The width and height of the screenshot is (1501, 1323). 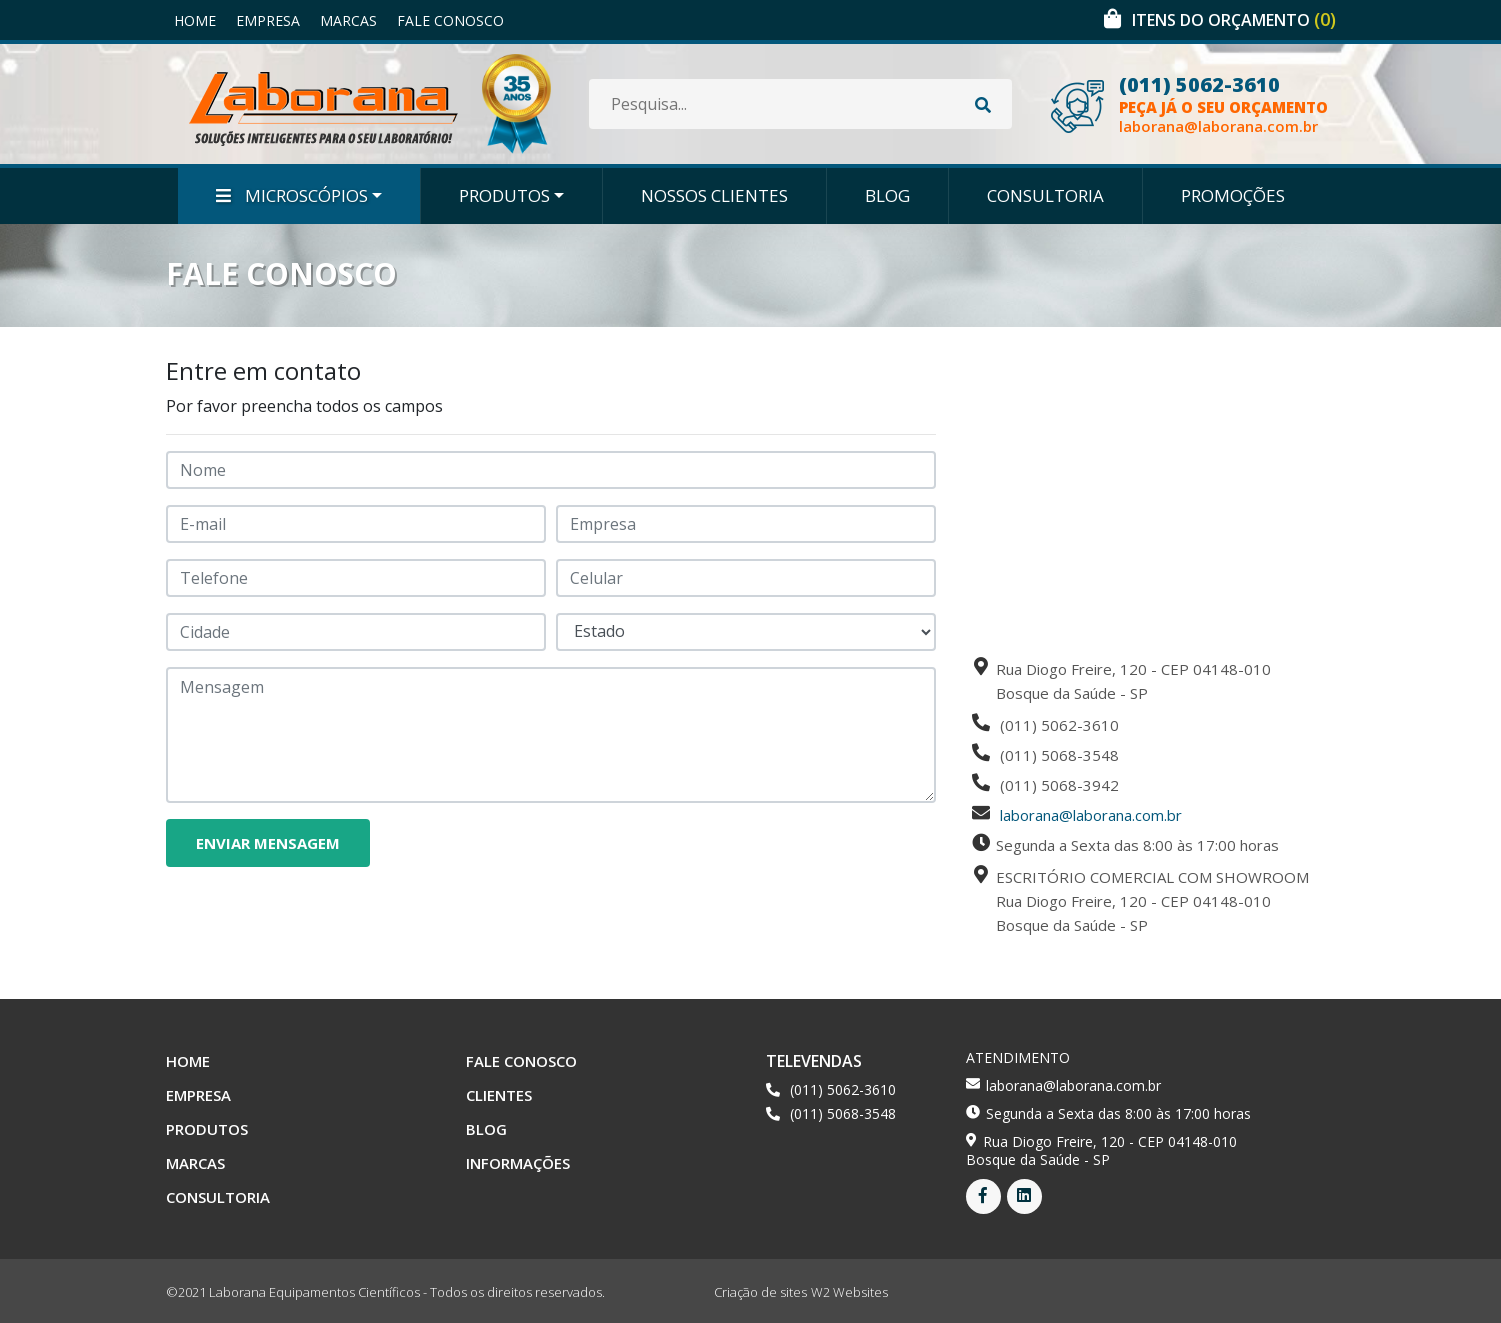 I want to click on Fale Conosco, so click(x=450, y=20).